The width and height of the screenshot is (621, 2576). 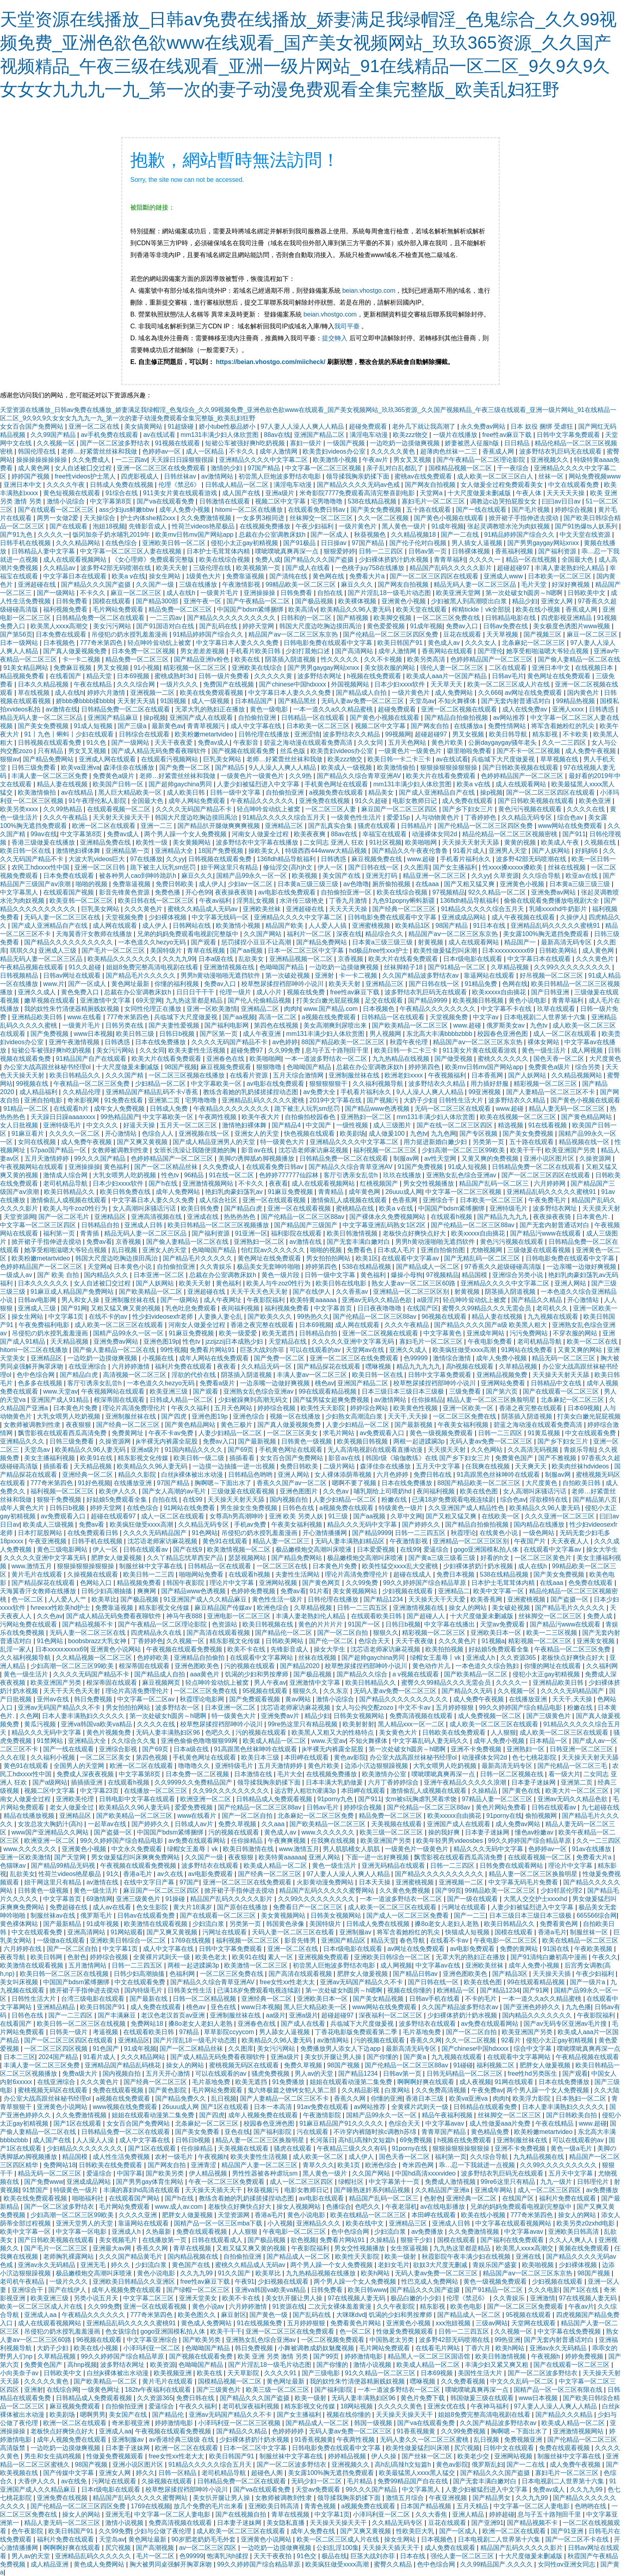 I want to click on 韩国黄色录像, so click(x=286, y=1923).